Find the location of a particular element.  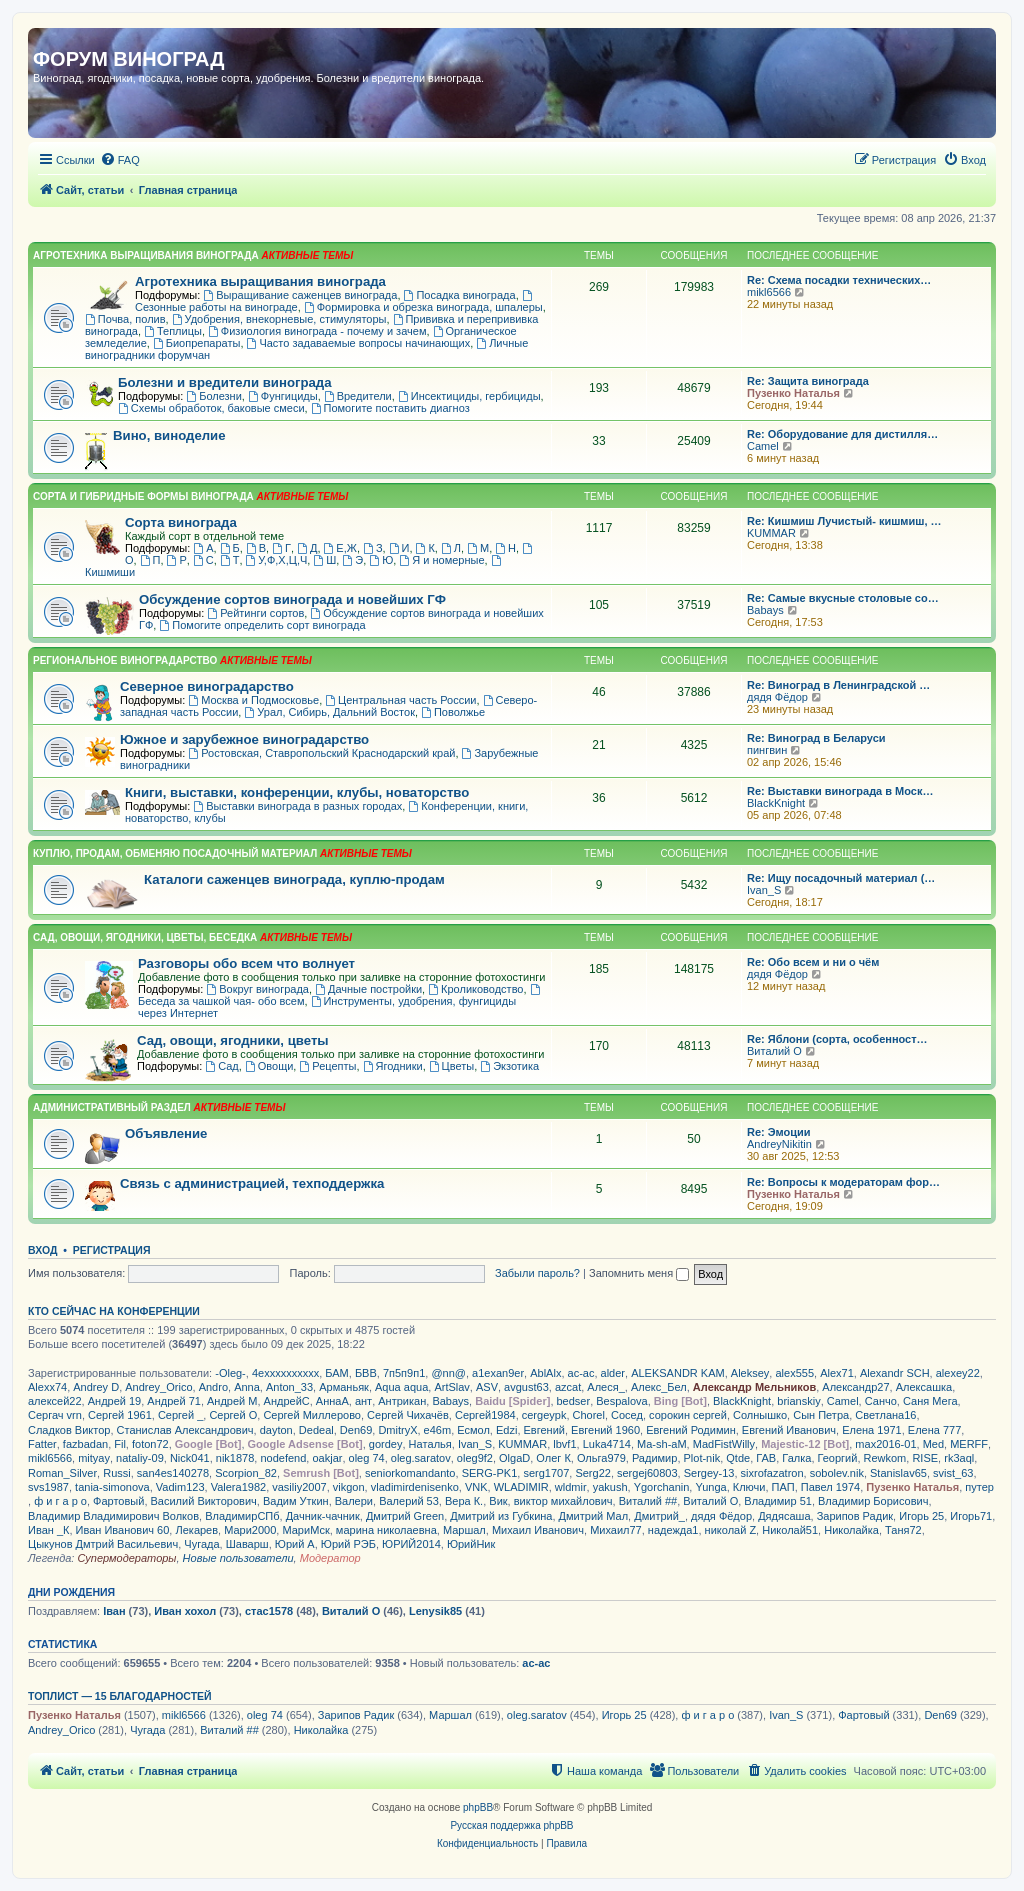

Vadim123 is located at coordinates (180, 1487).